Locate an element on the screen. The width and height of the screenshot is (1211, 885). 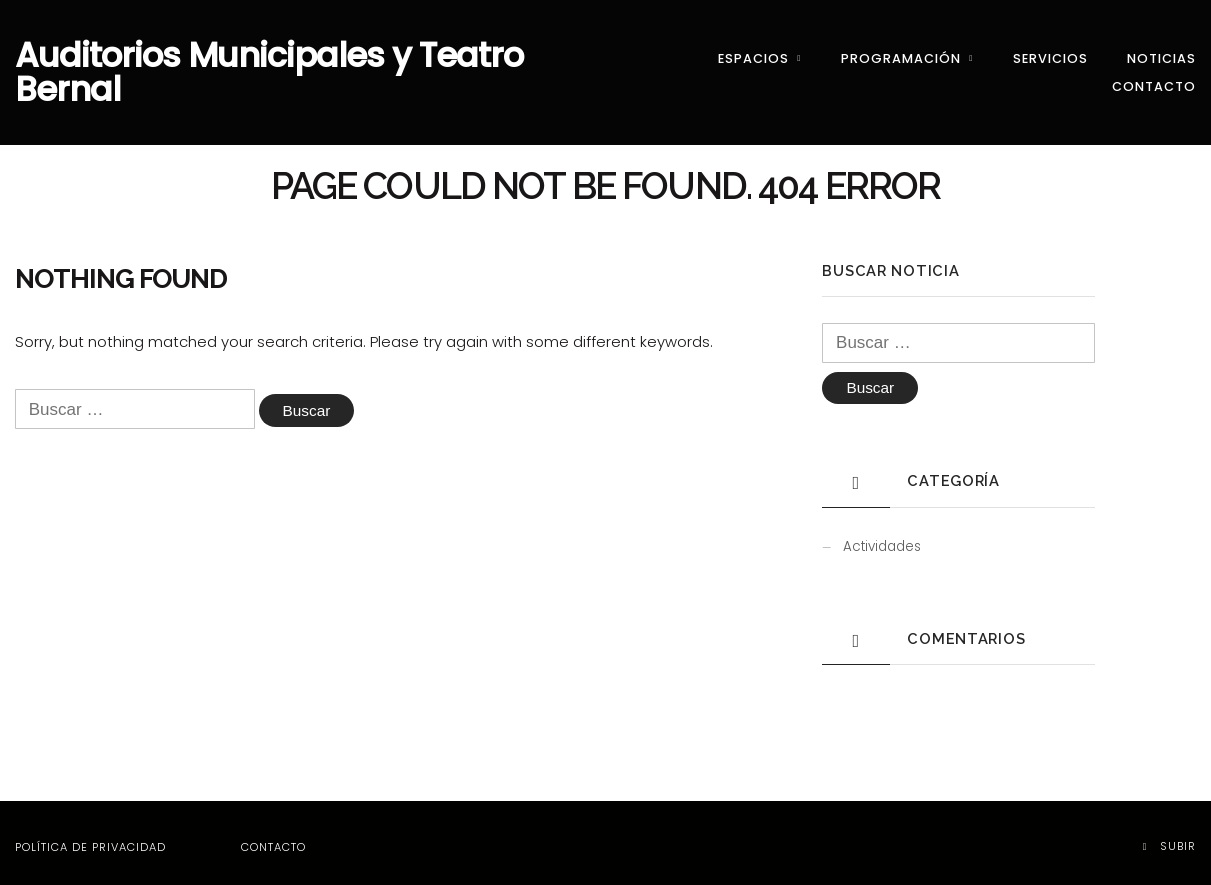
Noticias is located at coordinates (1161, 52).